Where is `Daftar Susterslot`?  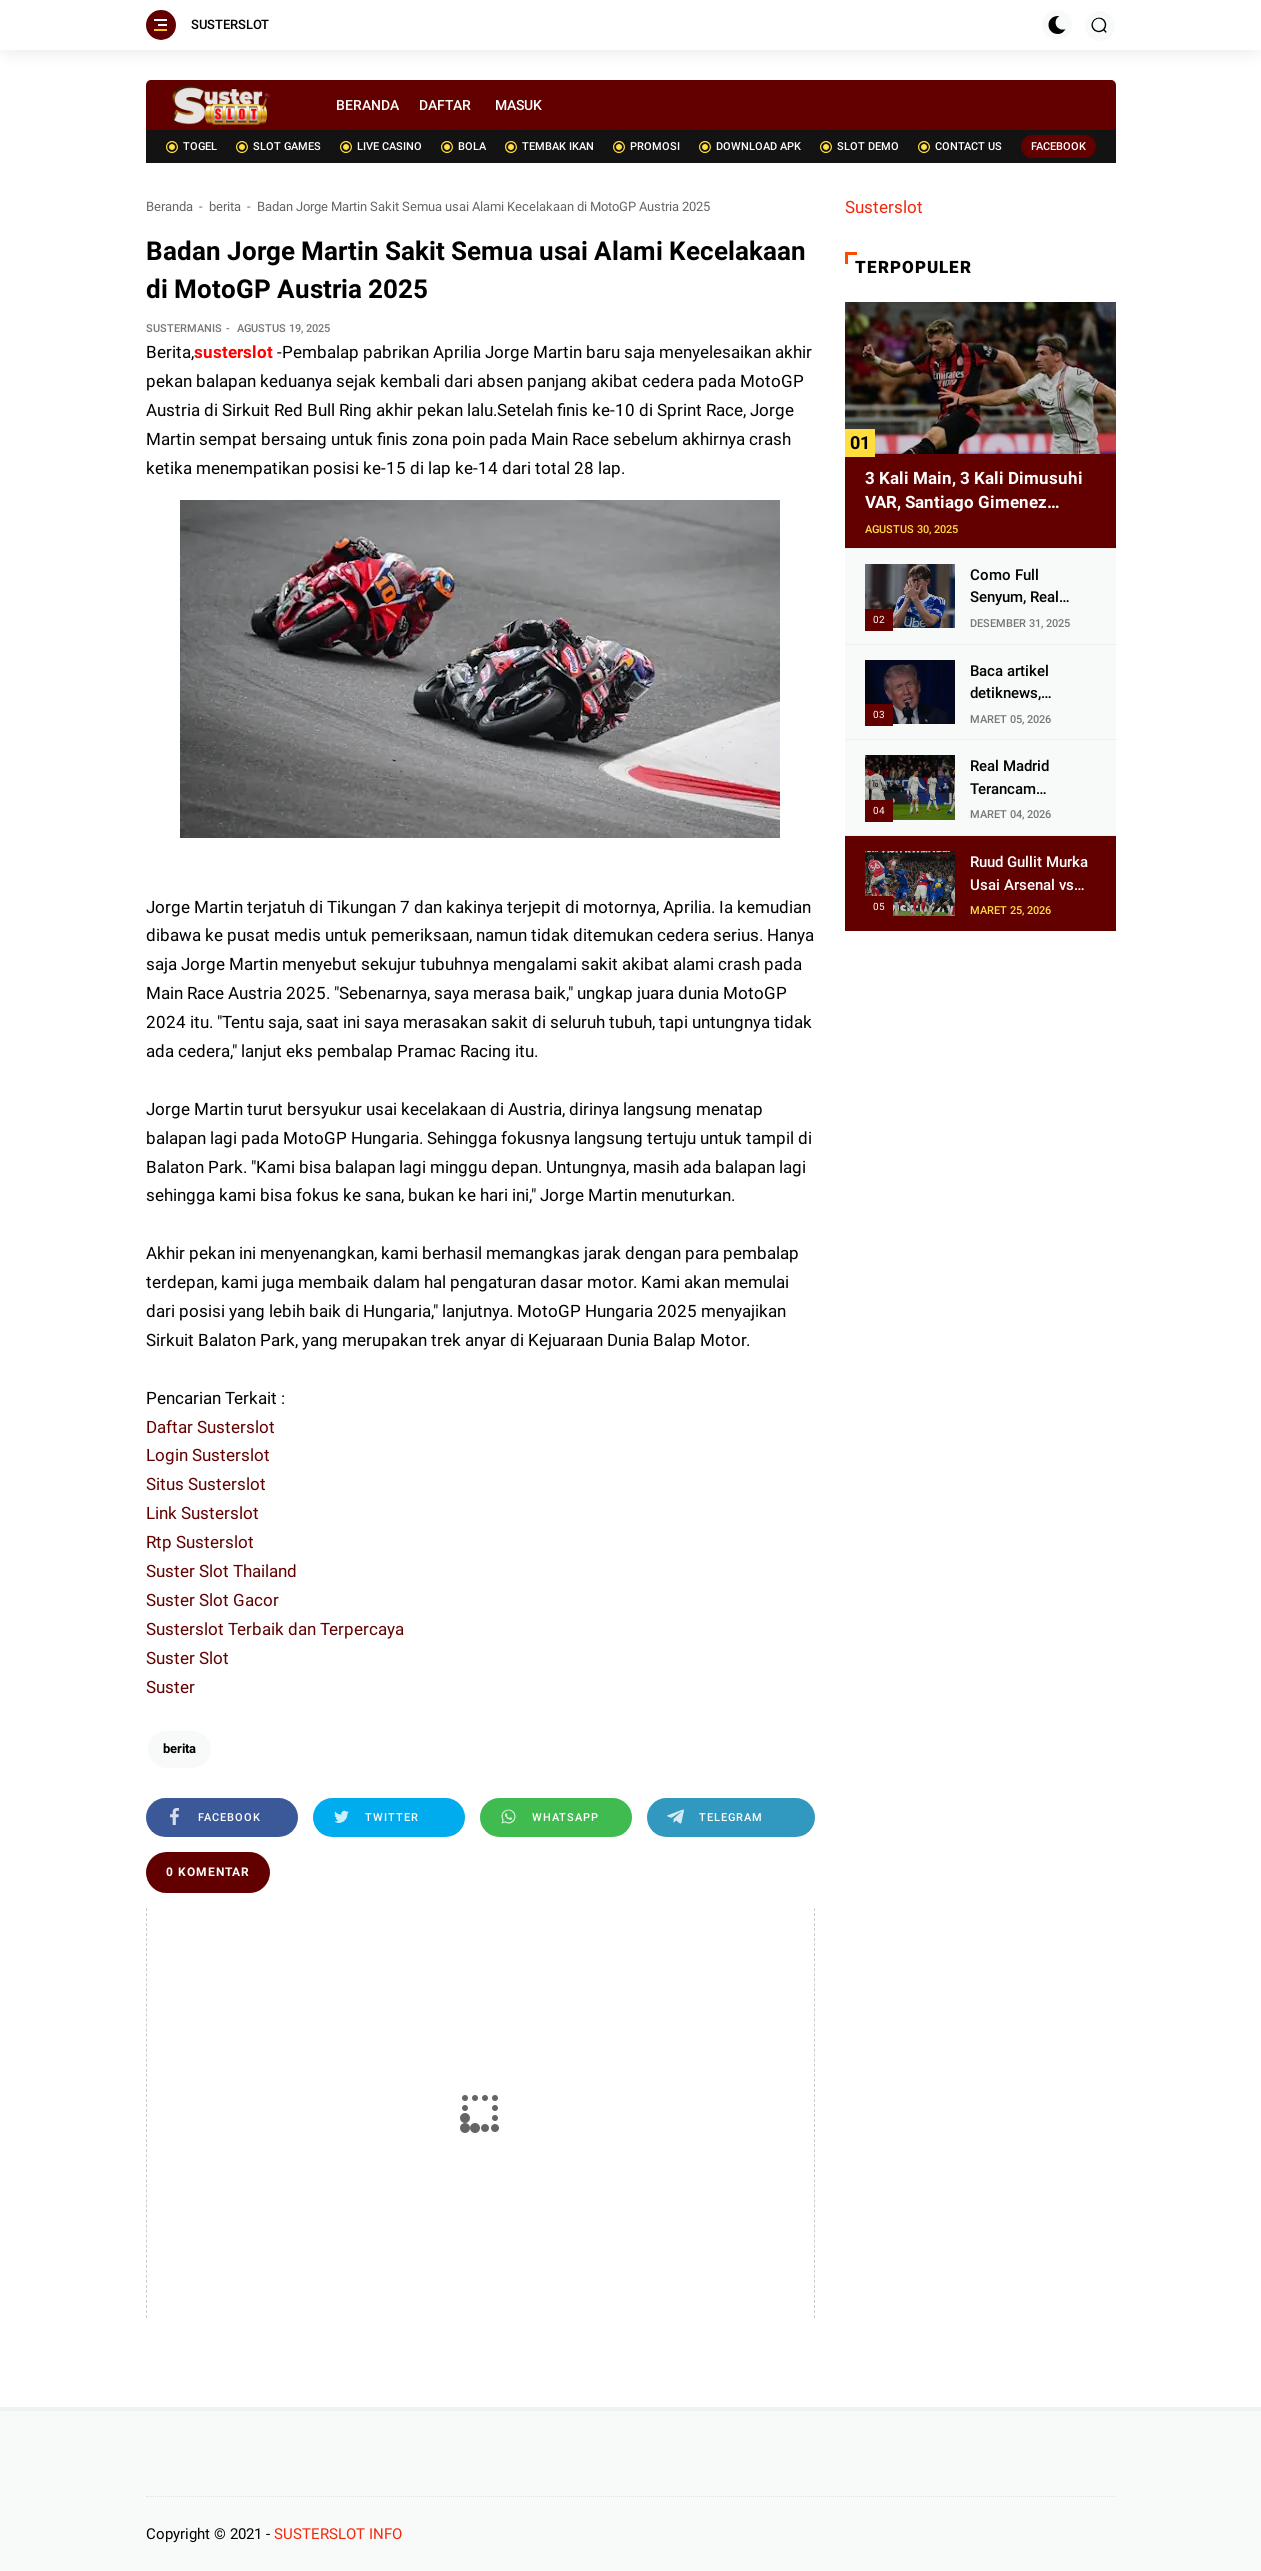 Daftar Susterslot is located at coordinates (210, 1427).